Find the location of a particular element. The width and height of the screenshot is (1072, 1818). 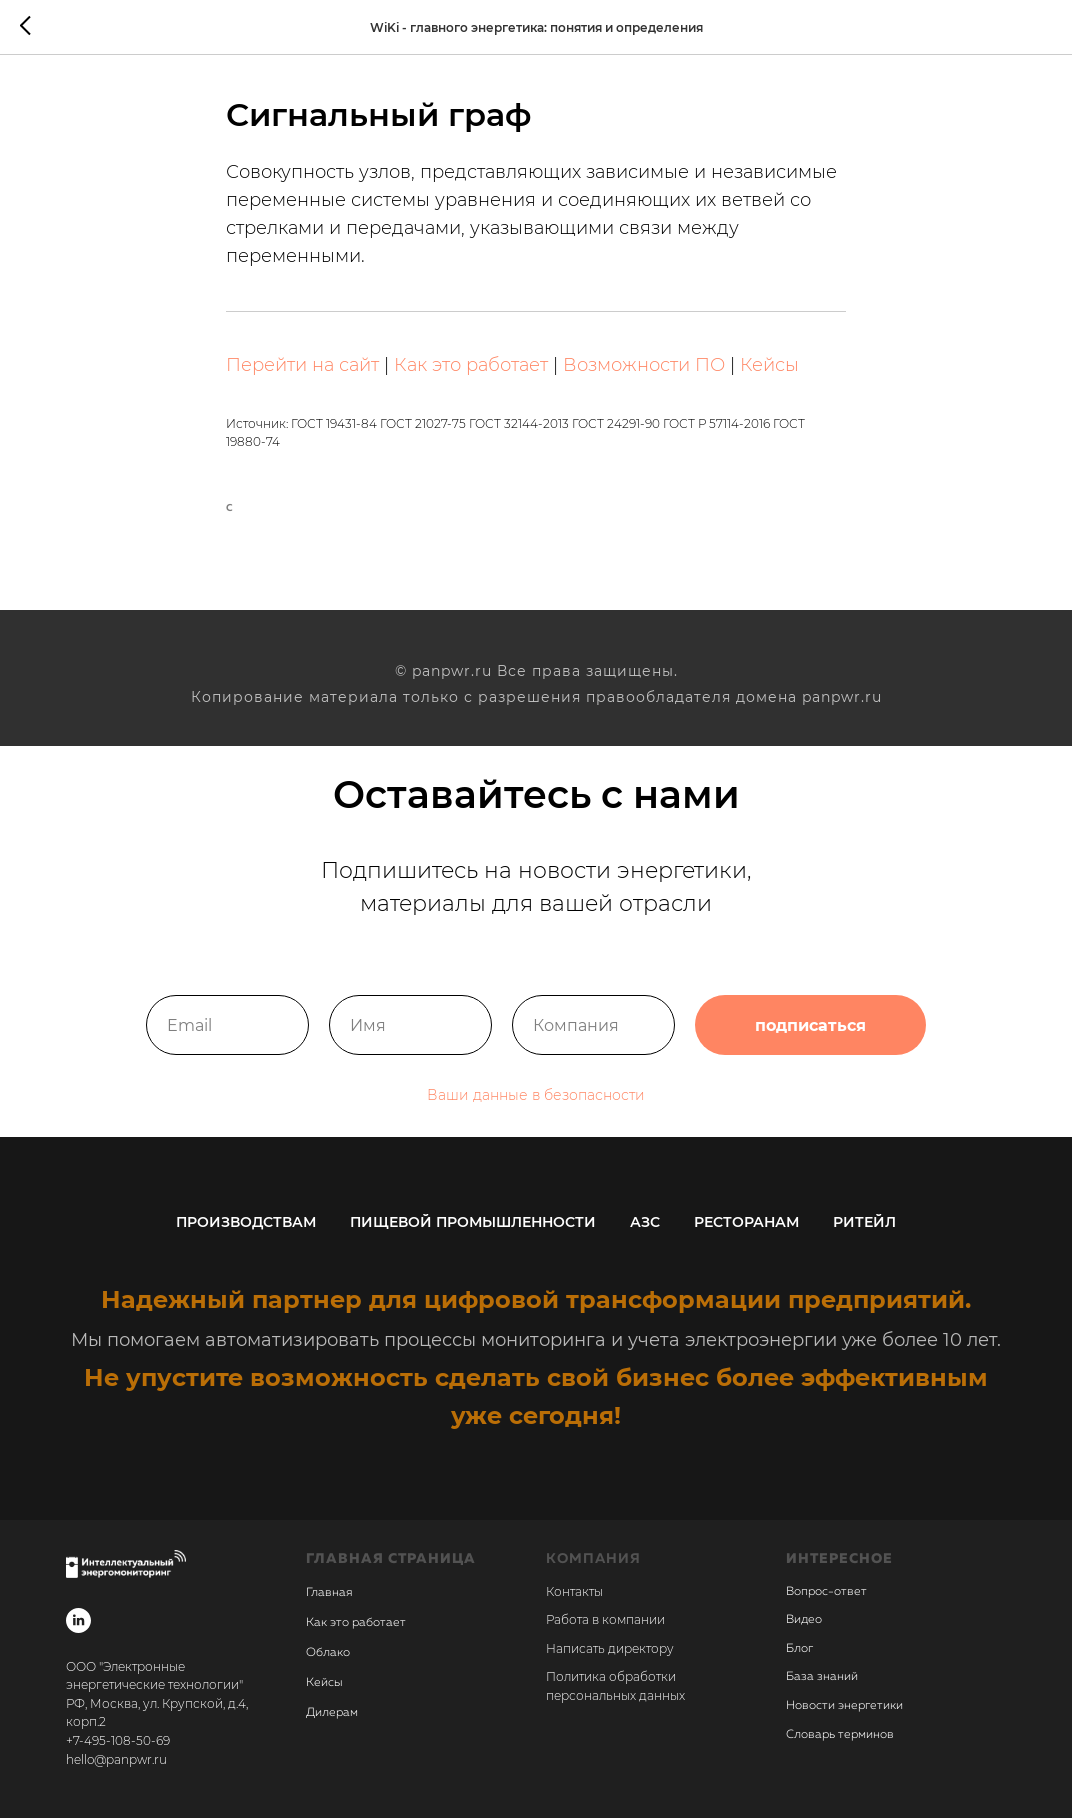

Работа в компании is located at coordinates (605, 1619).